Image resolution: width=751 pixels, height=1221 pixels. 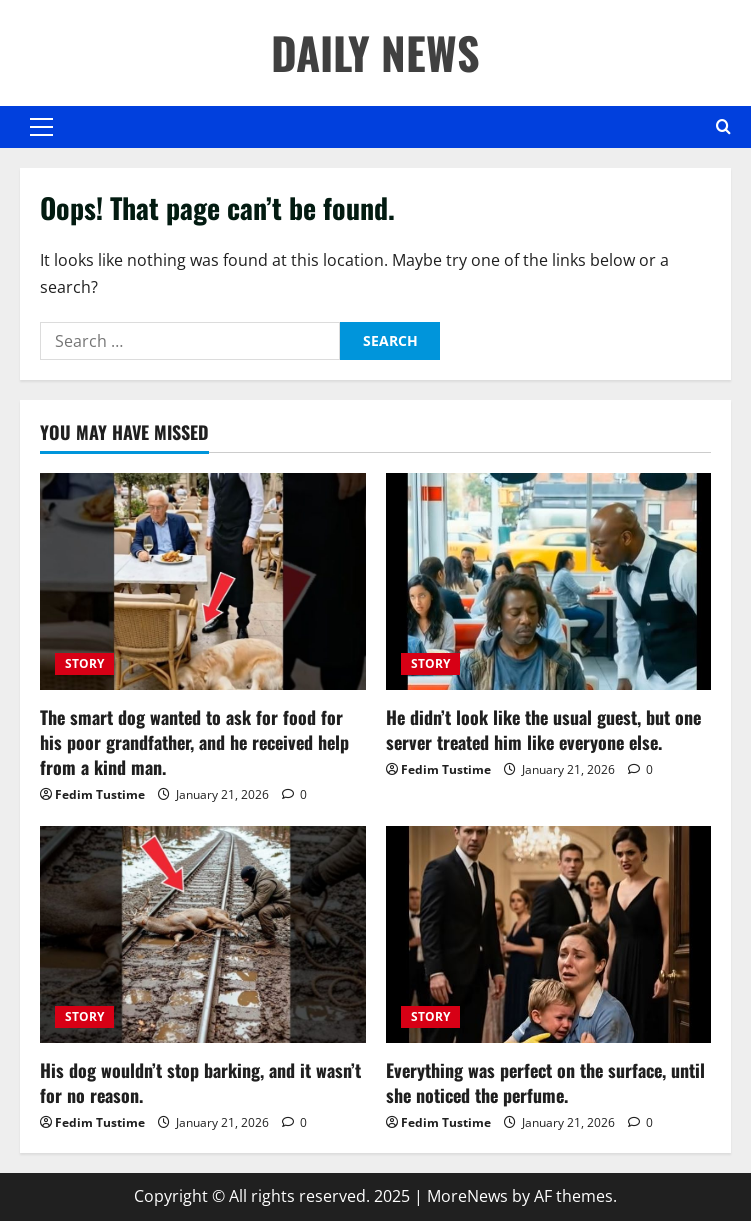 I want to click on Everything was perfect on the surface, until she noticed the perfume., so click(x=545, y=1082).